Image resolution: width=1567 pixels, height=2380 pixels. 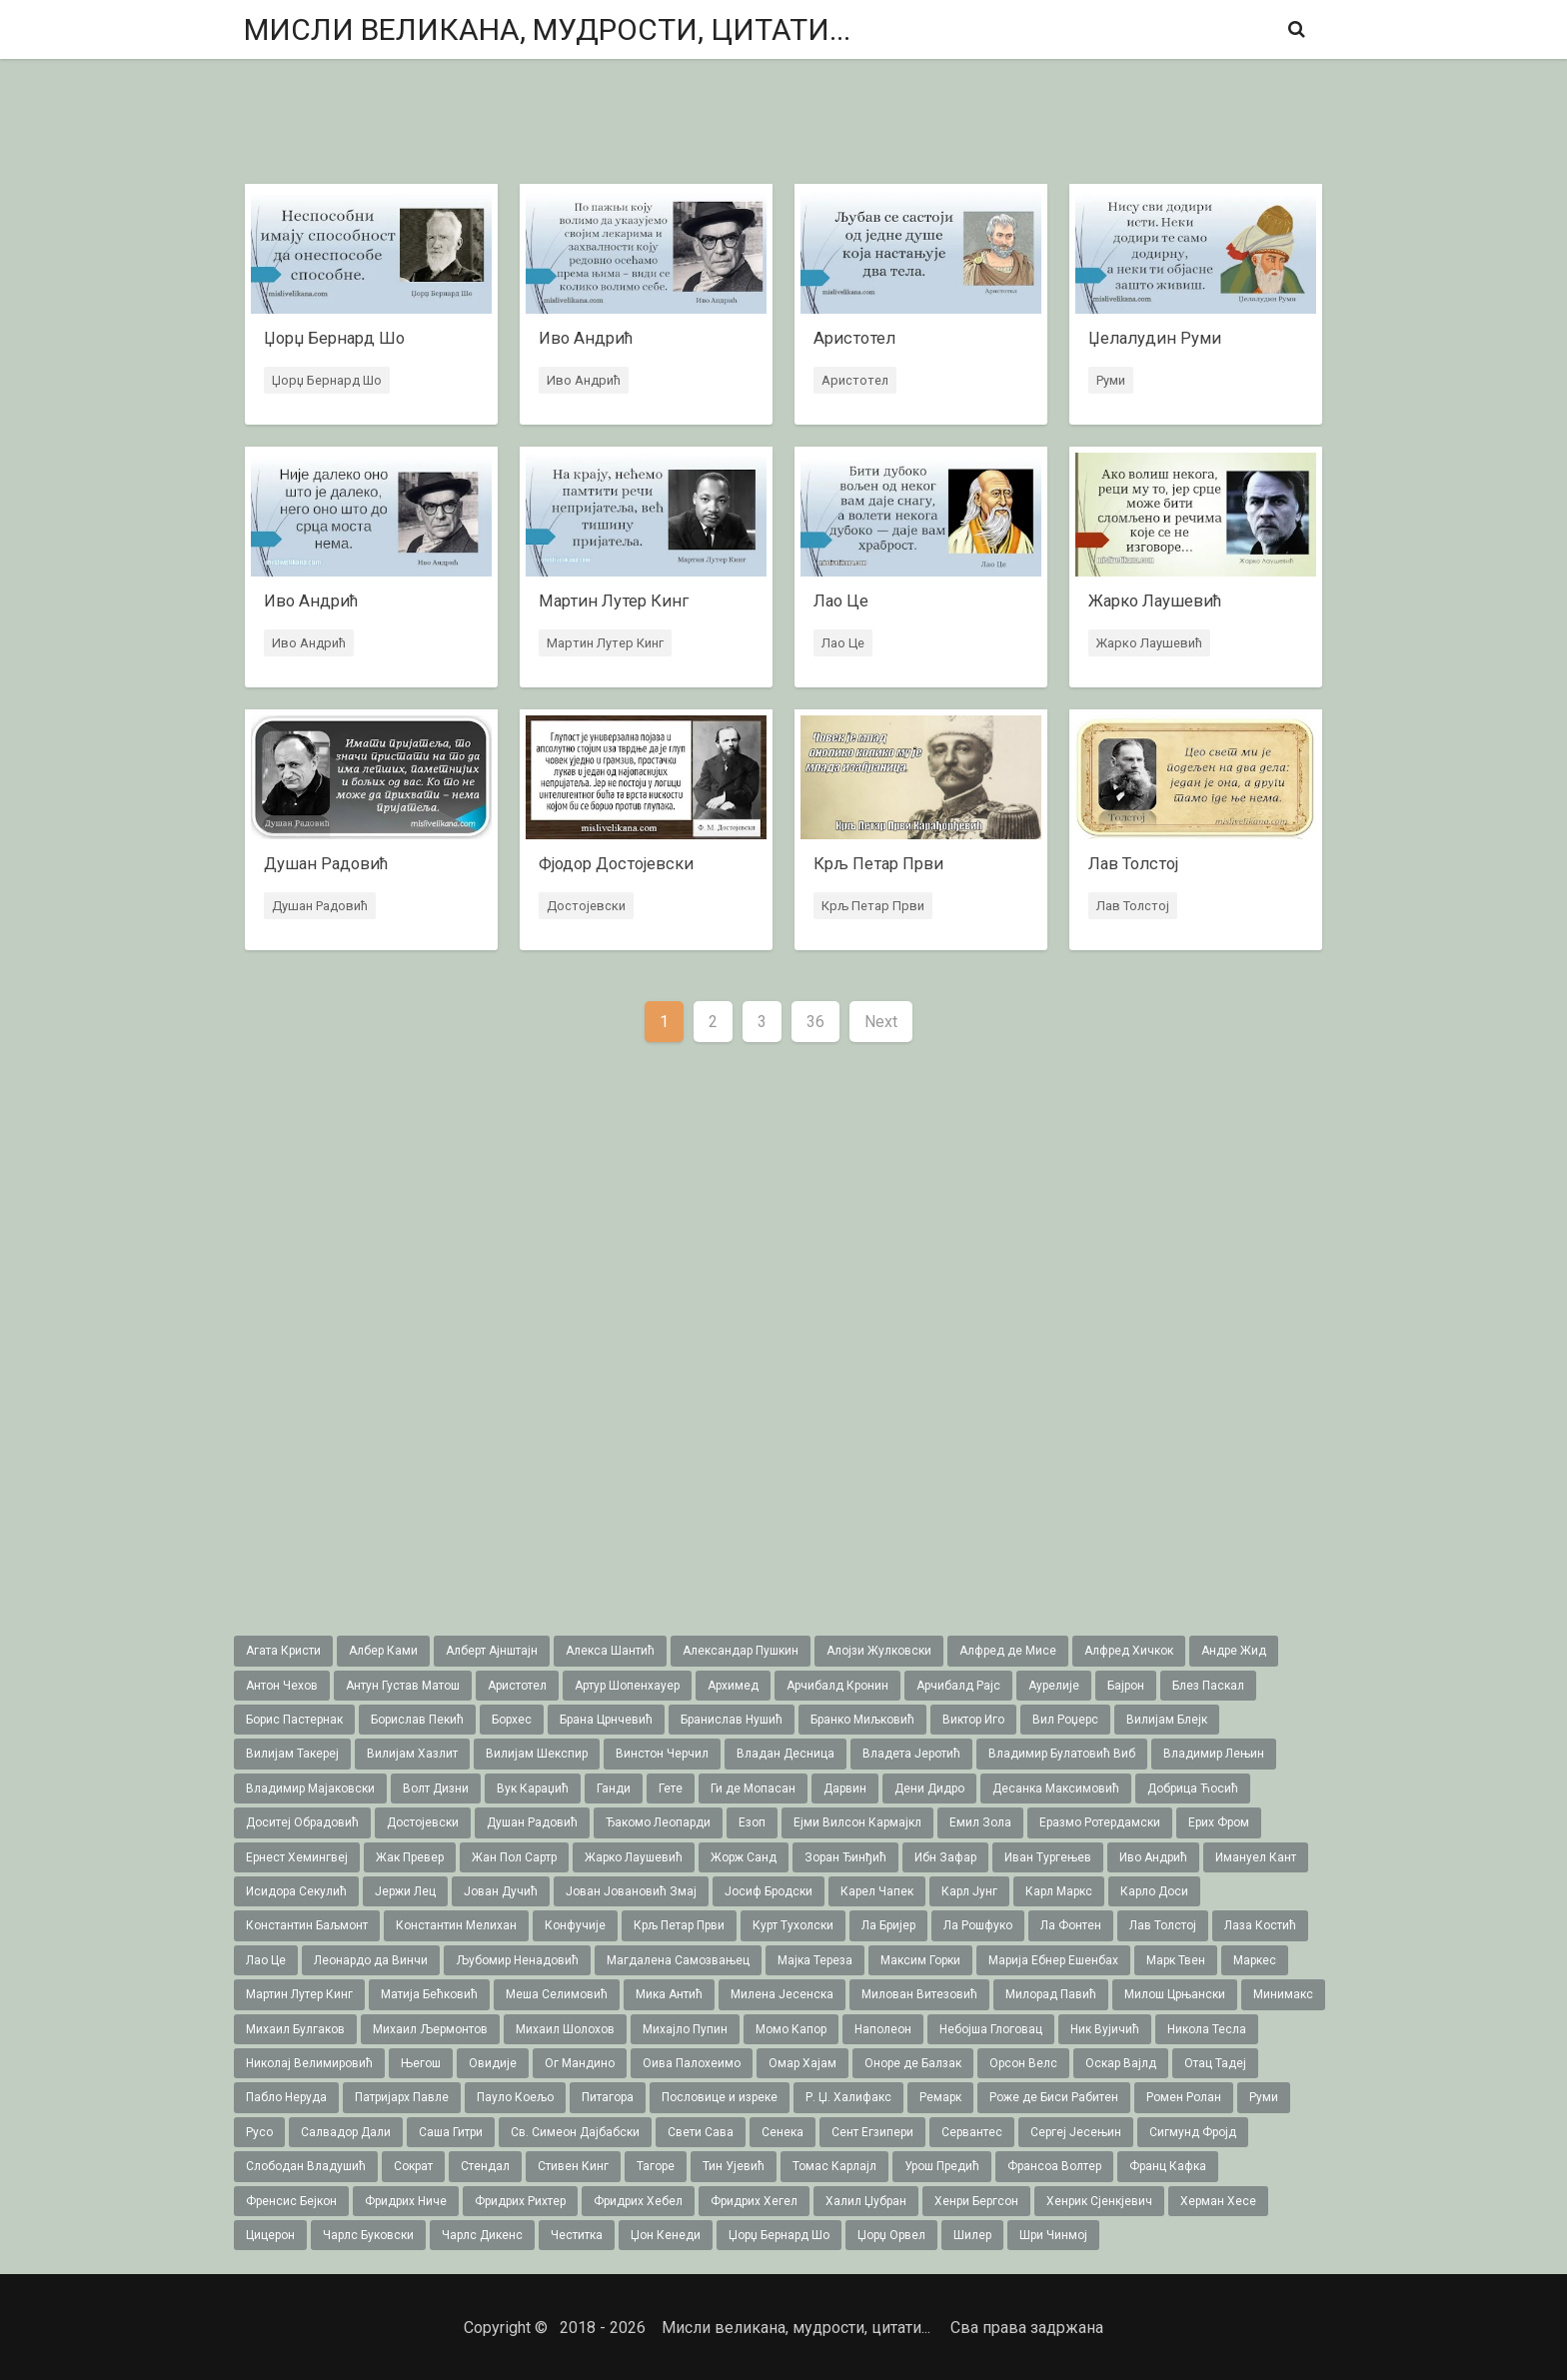 What do you see at coordinates (1167, 2166) in the screenshot?
I see `Франц Кафка` at bounding box center [1167, 2166].